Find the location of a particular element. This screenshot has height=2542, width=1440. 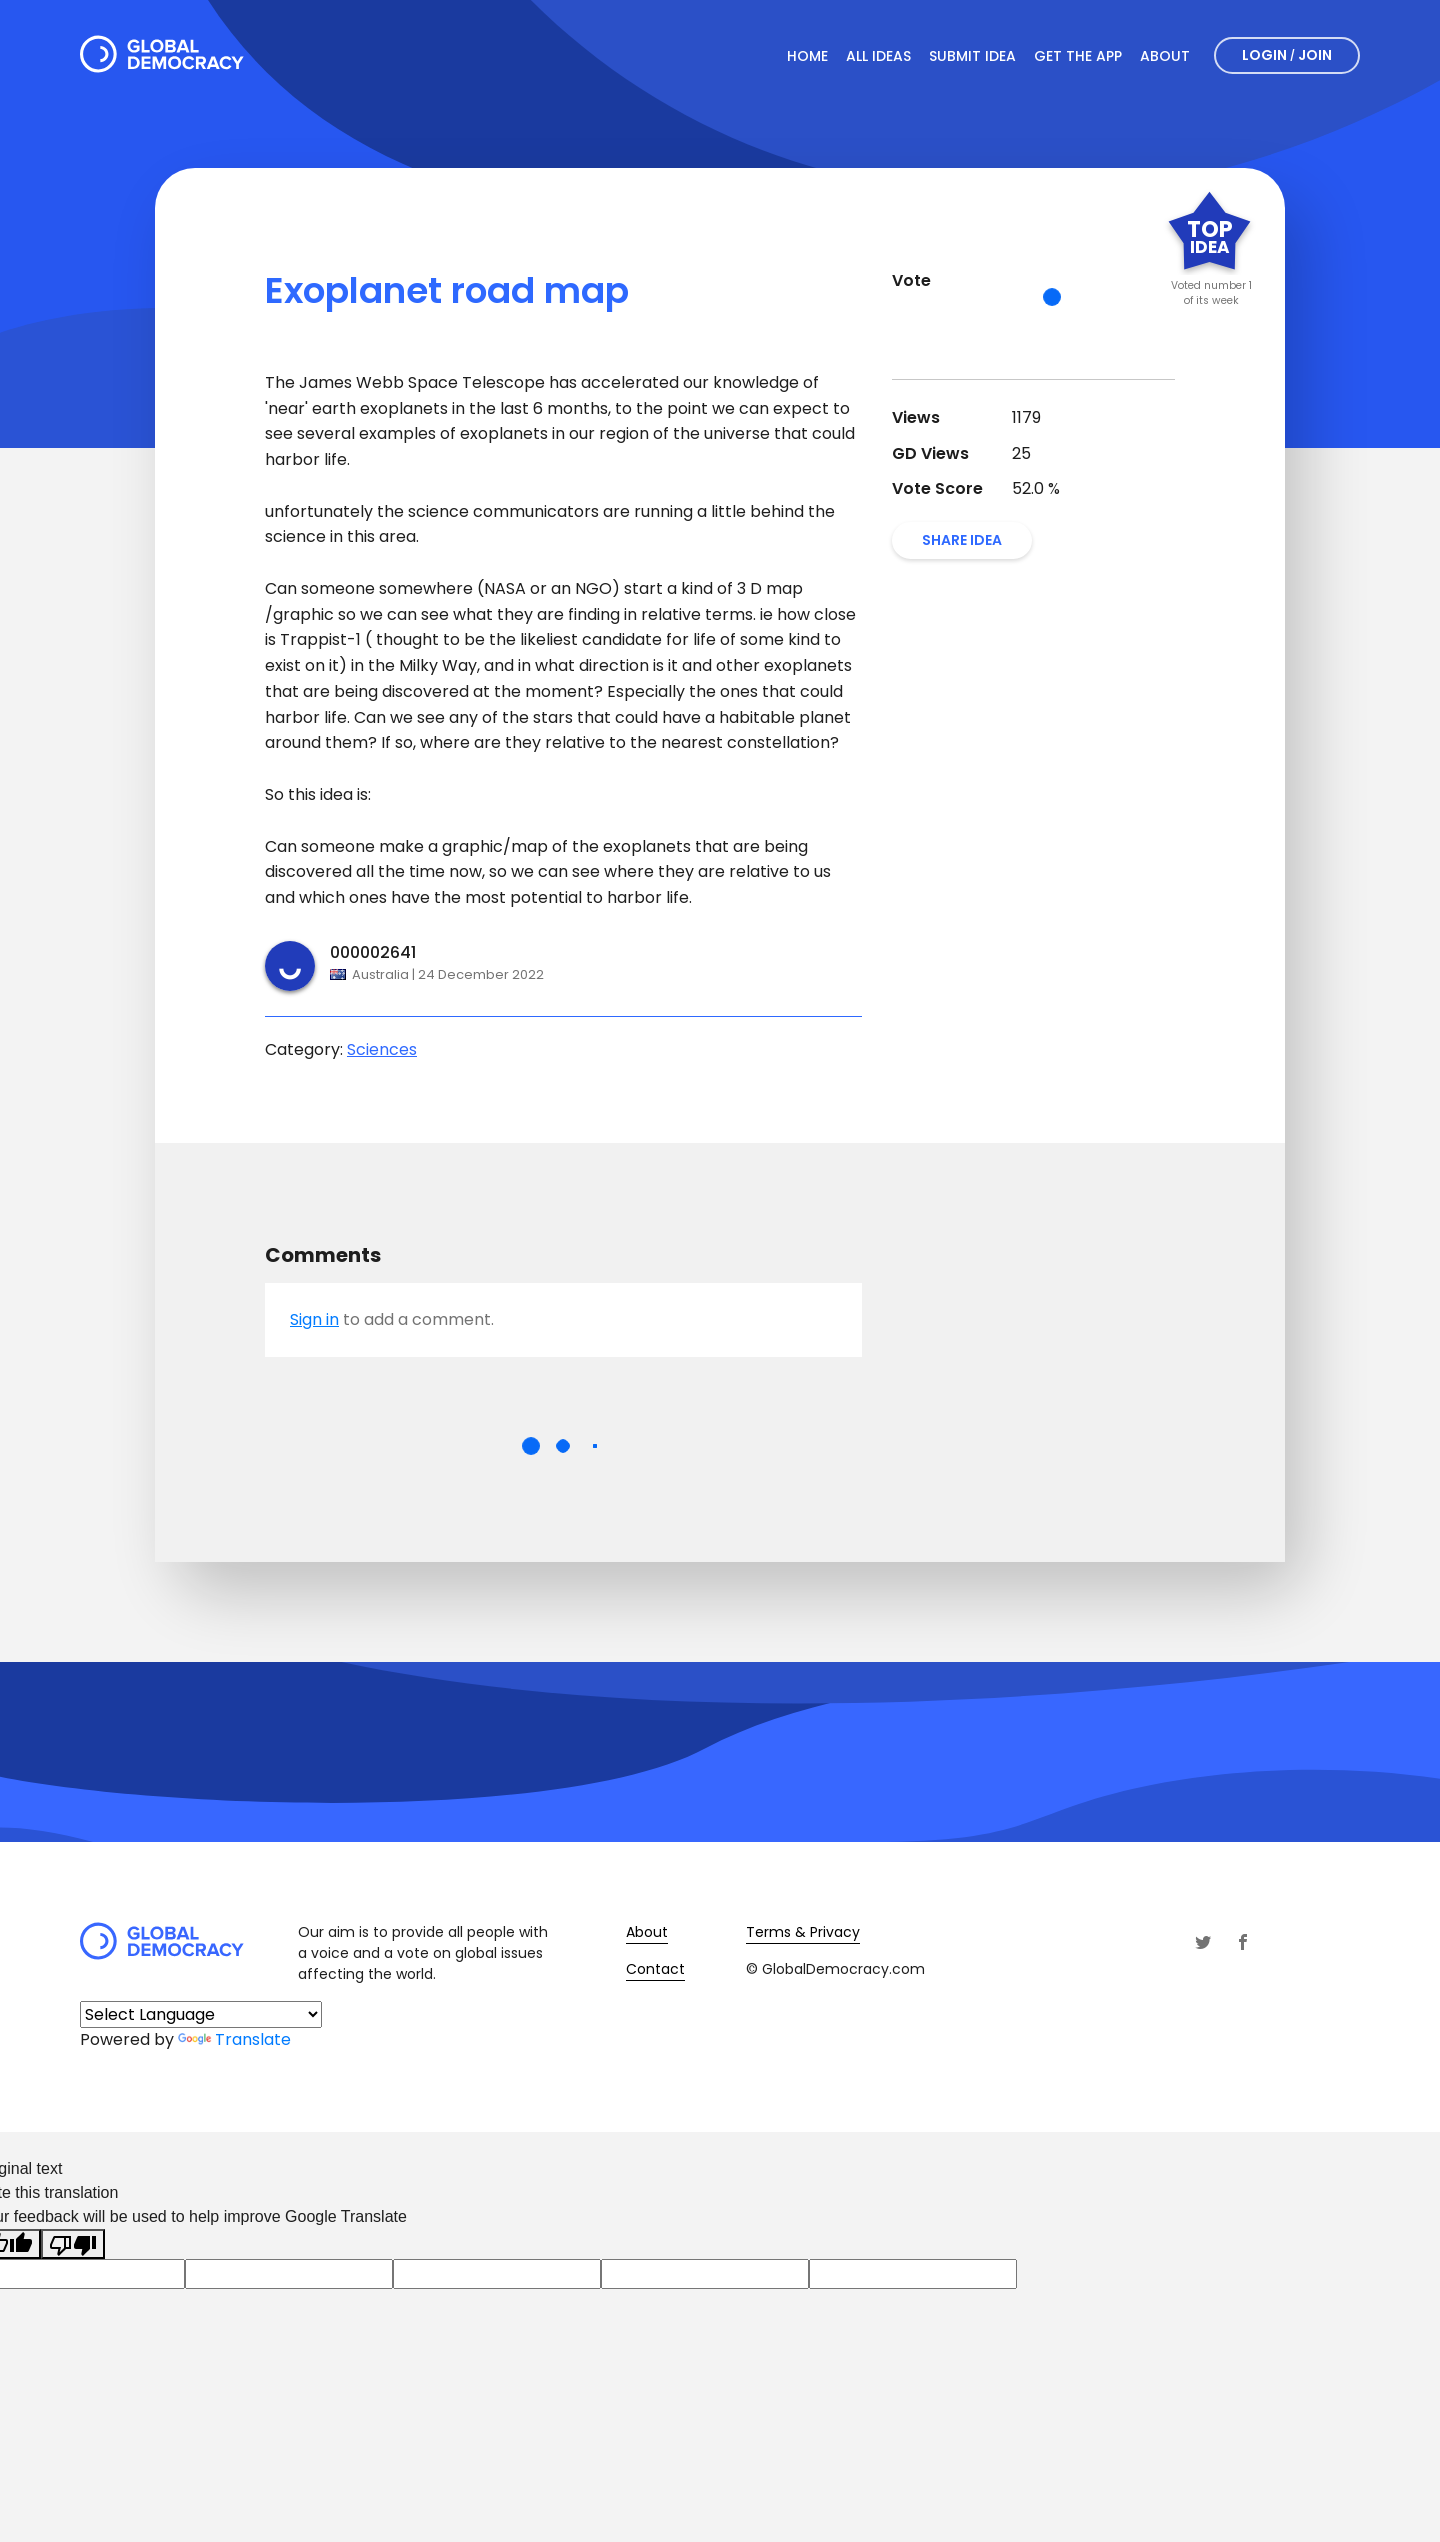

000002641 is located at coordinates (373, 952).